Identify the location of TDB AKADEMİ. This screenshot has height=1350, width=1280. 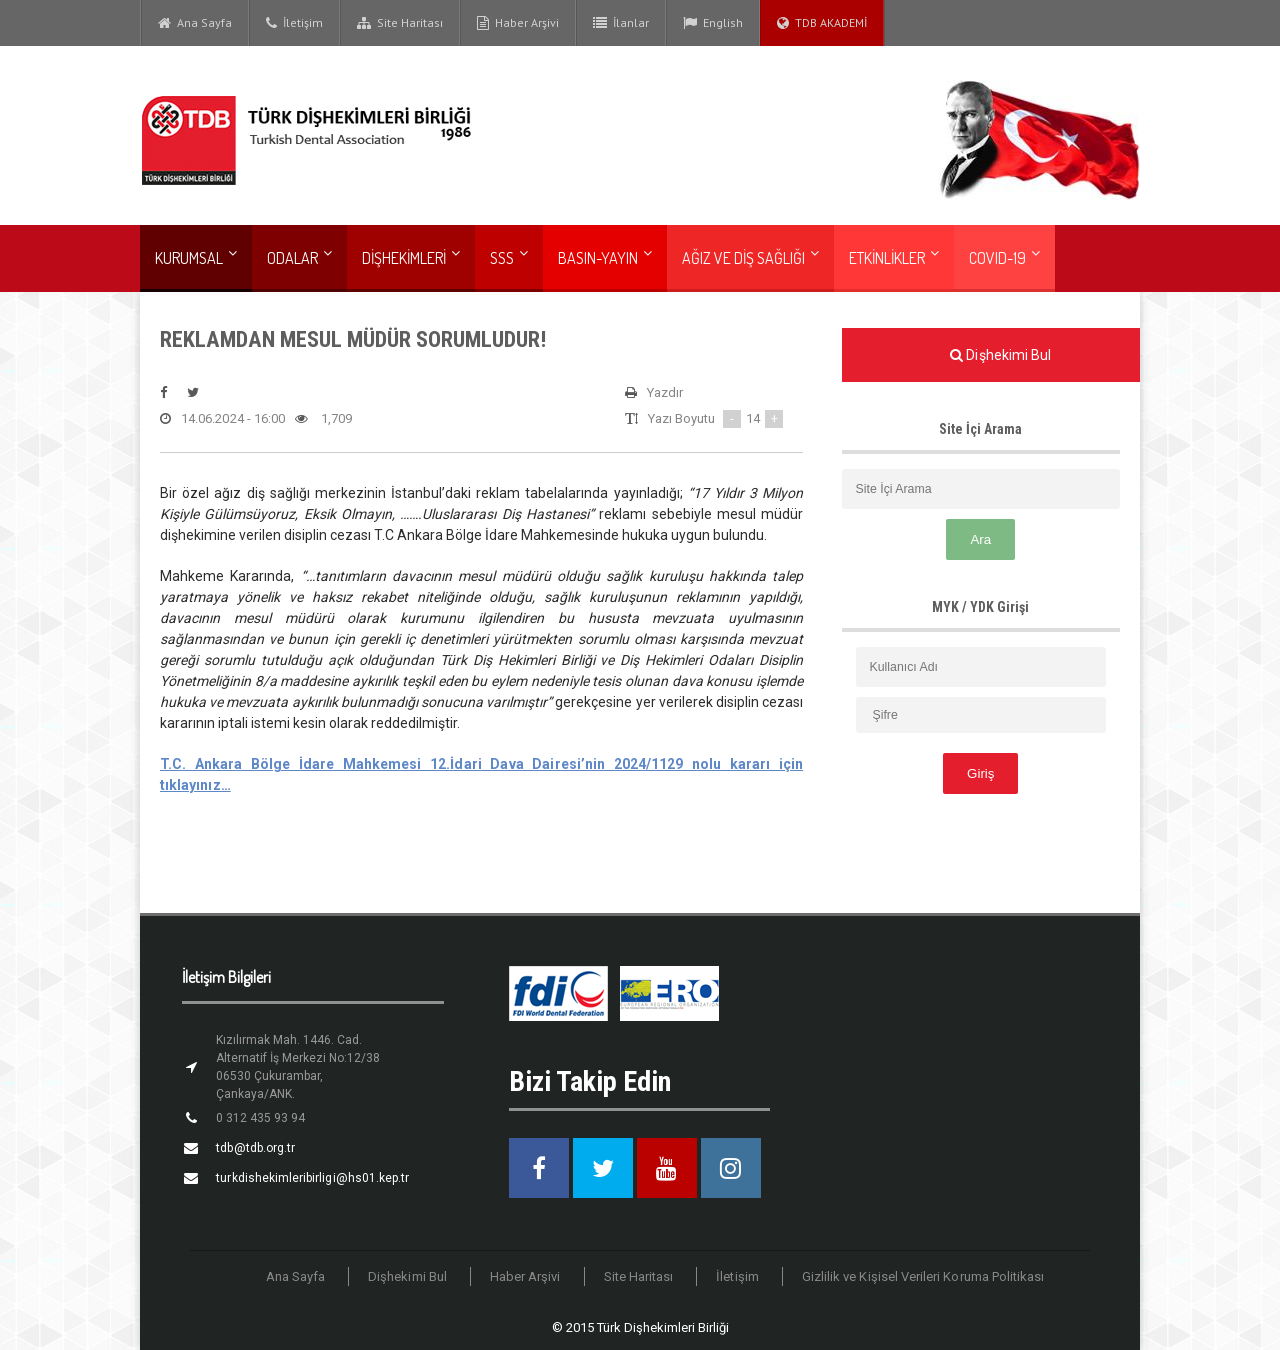
(822, 23).